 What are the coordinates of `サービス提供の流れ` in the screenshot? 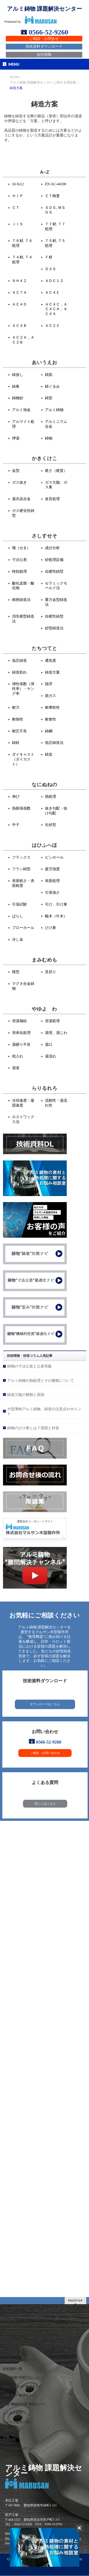 It's located at (17, 2422).